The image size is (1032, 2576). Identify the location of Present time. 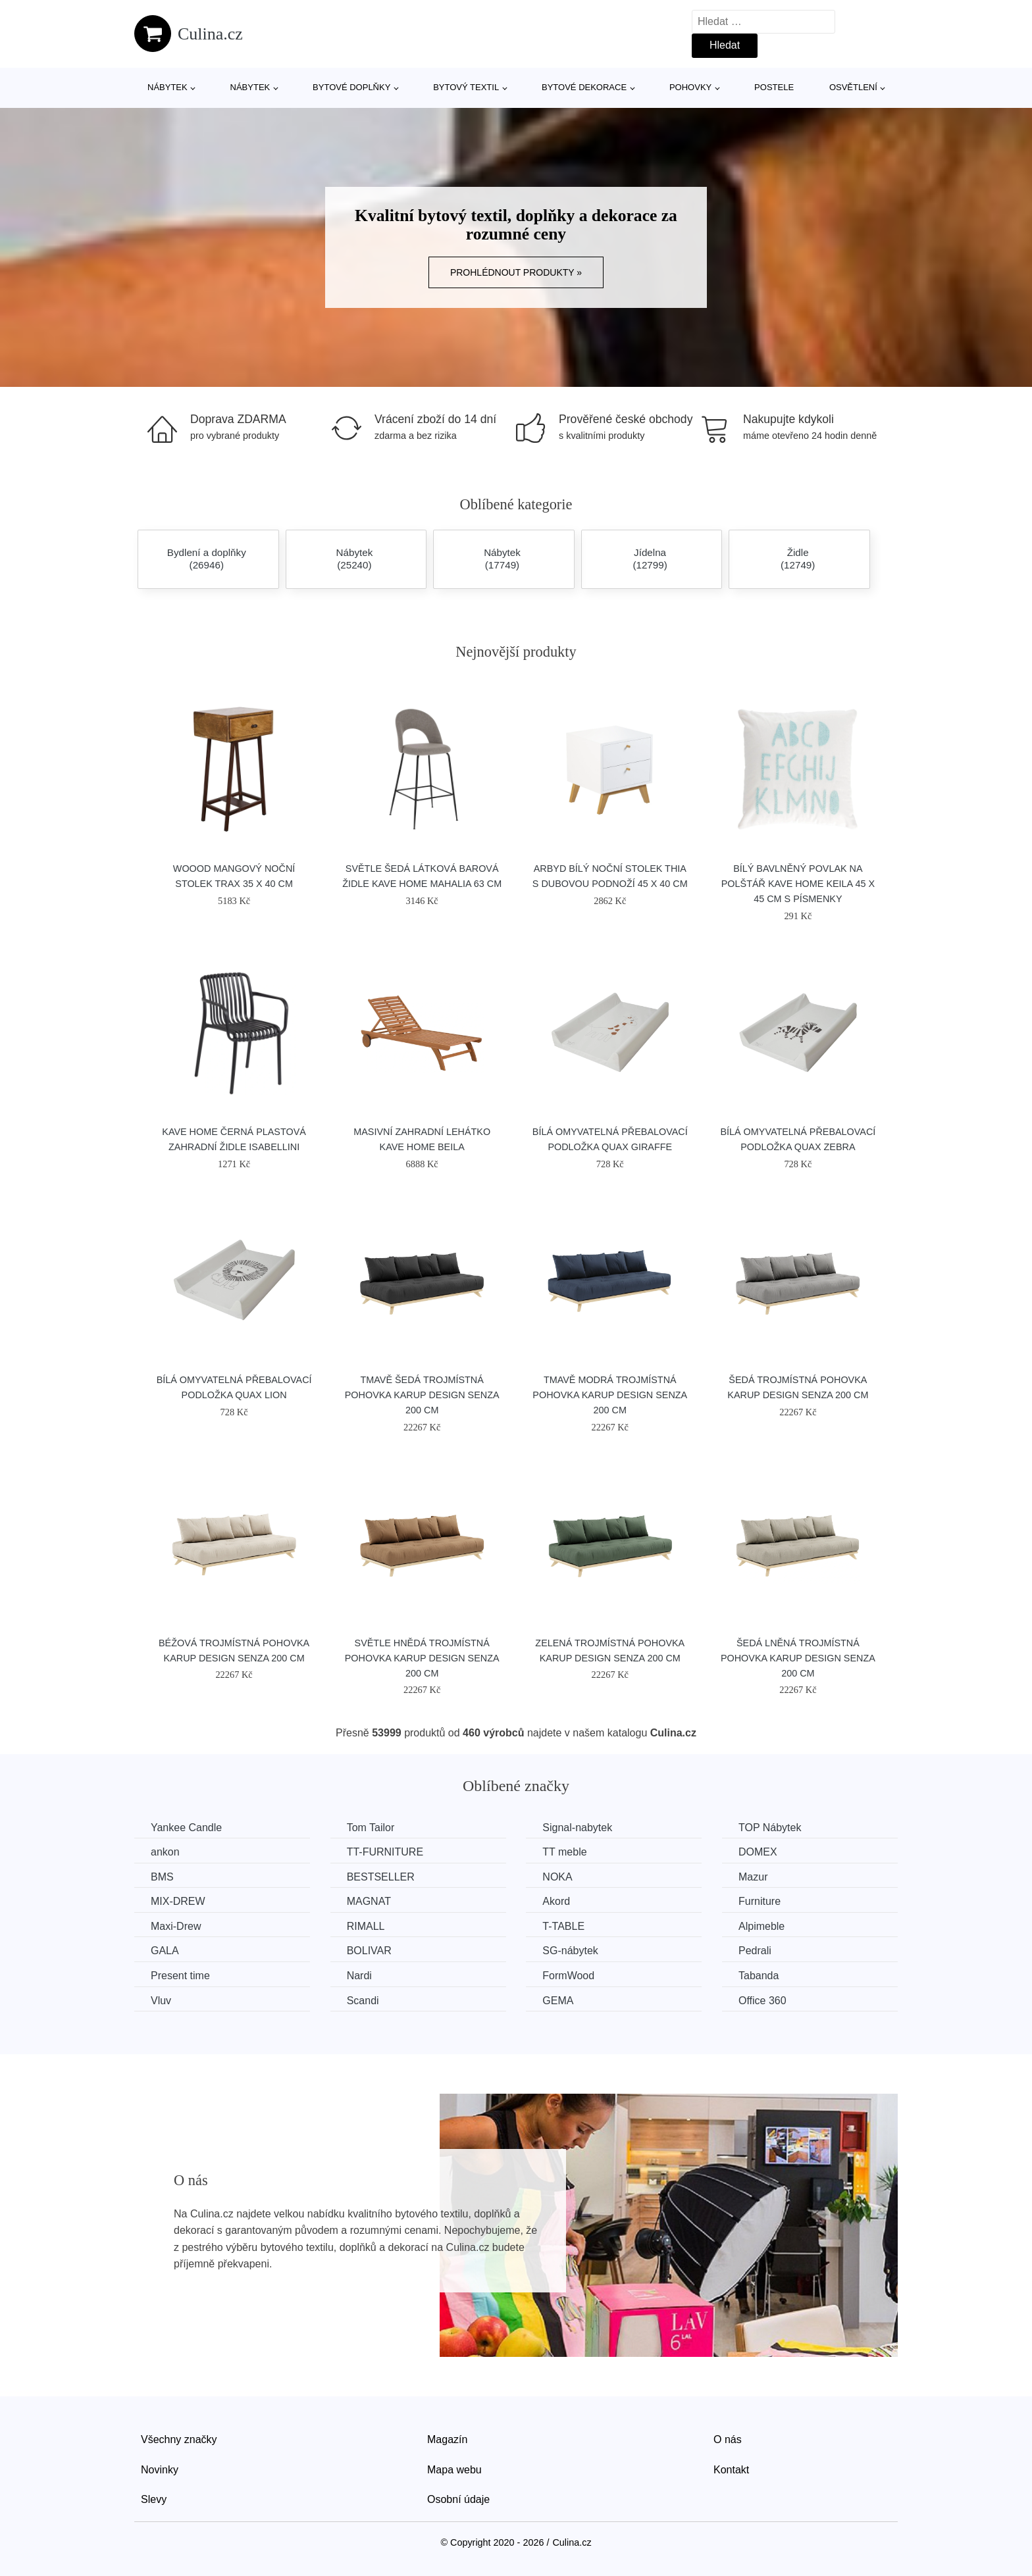
(180, 1975).